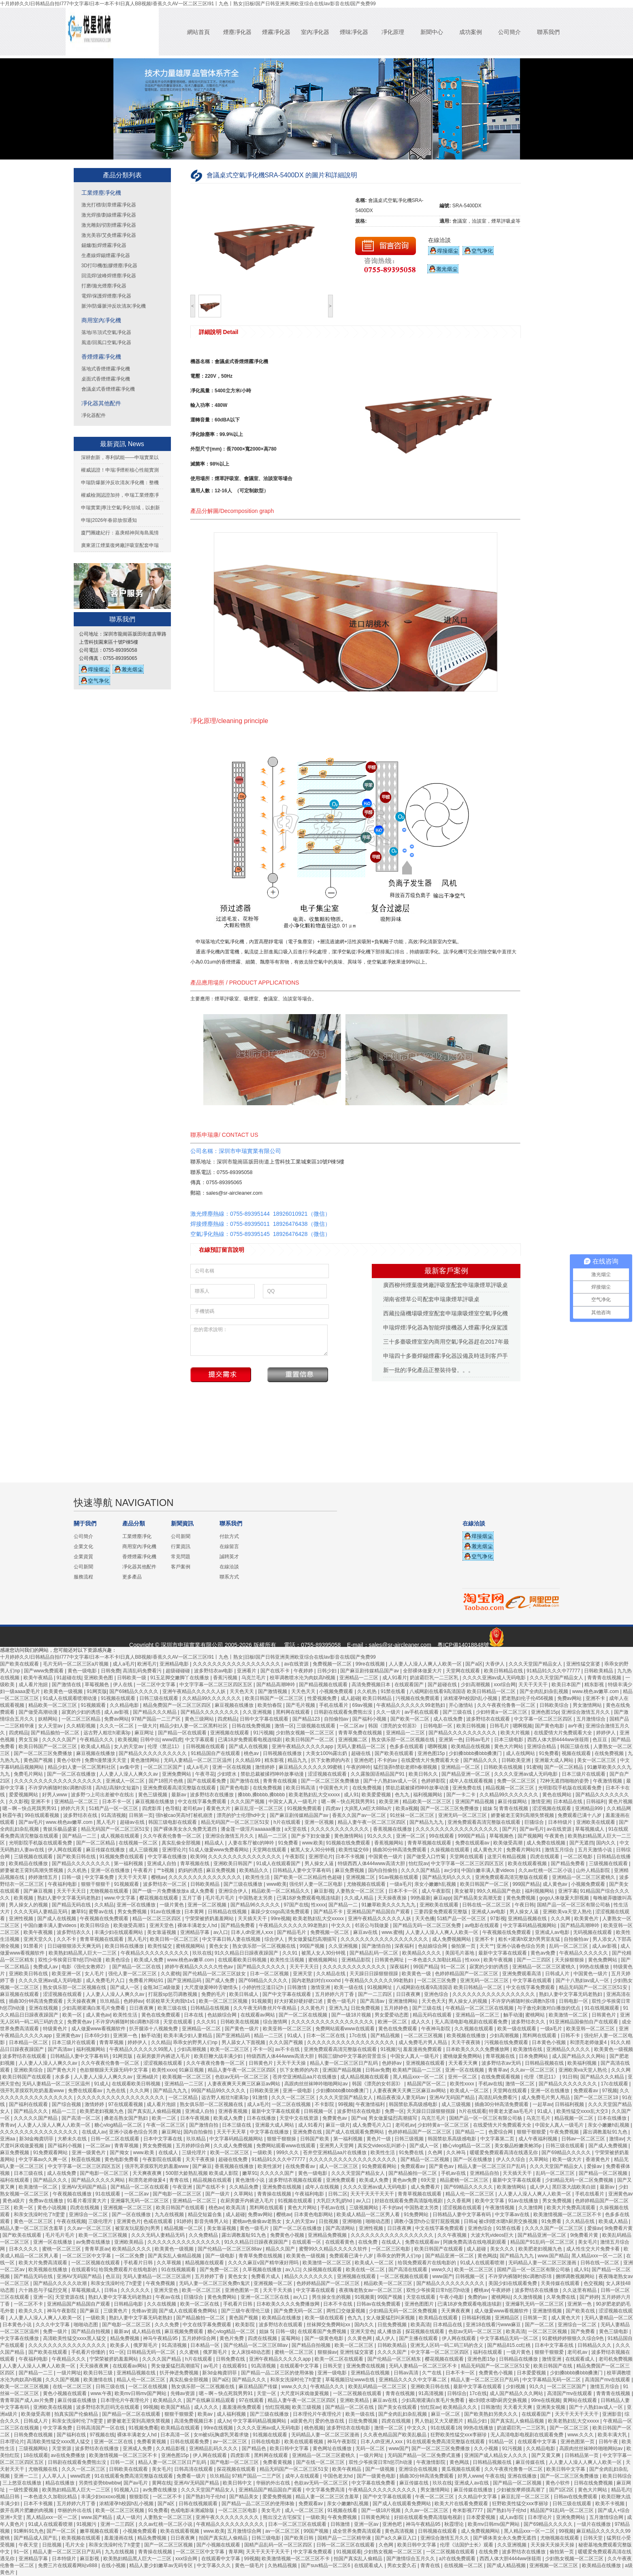  Describe the element at coordinates (125, 2400) in the screenshot. I see `日本理伦片午夜理伦片` at that location.